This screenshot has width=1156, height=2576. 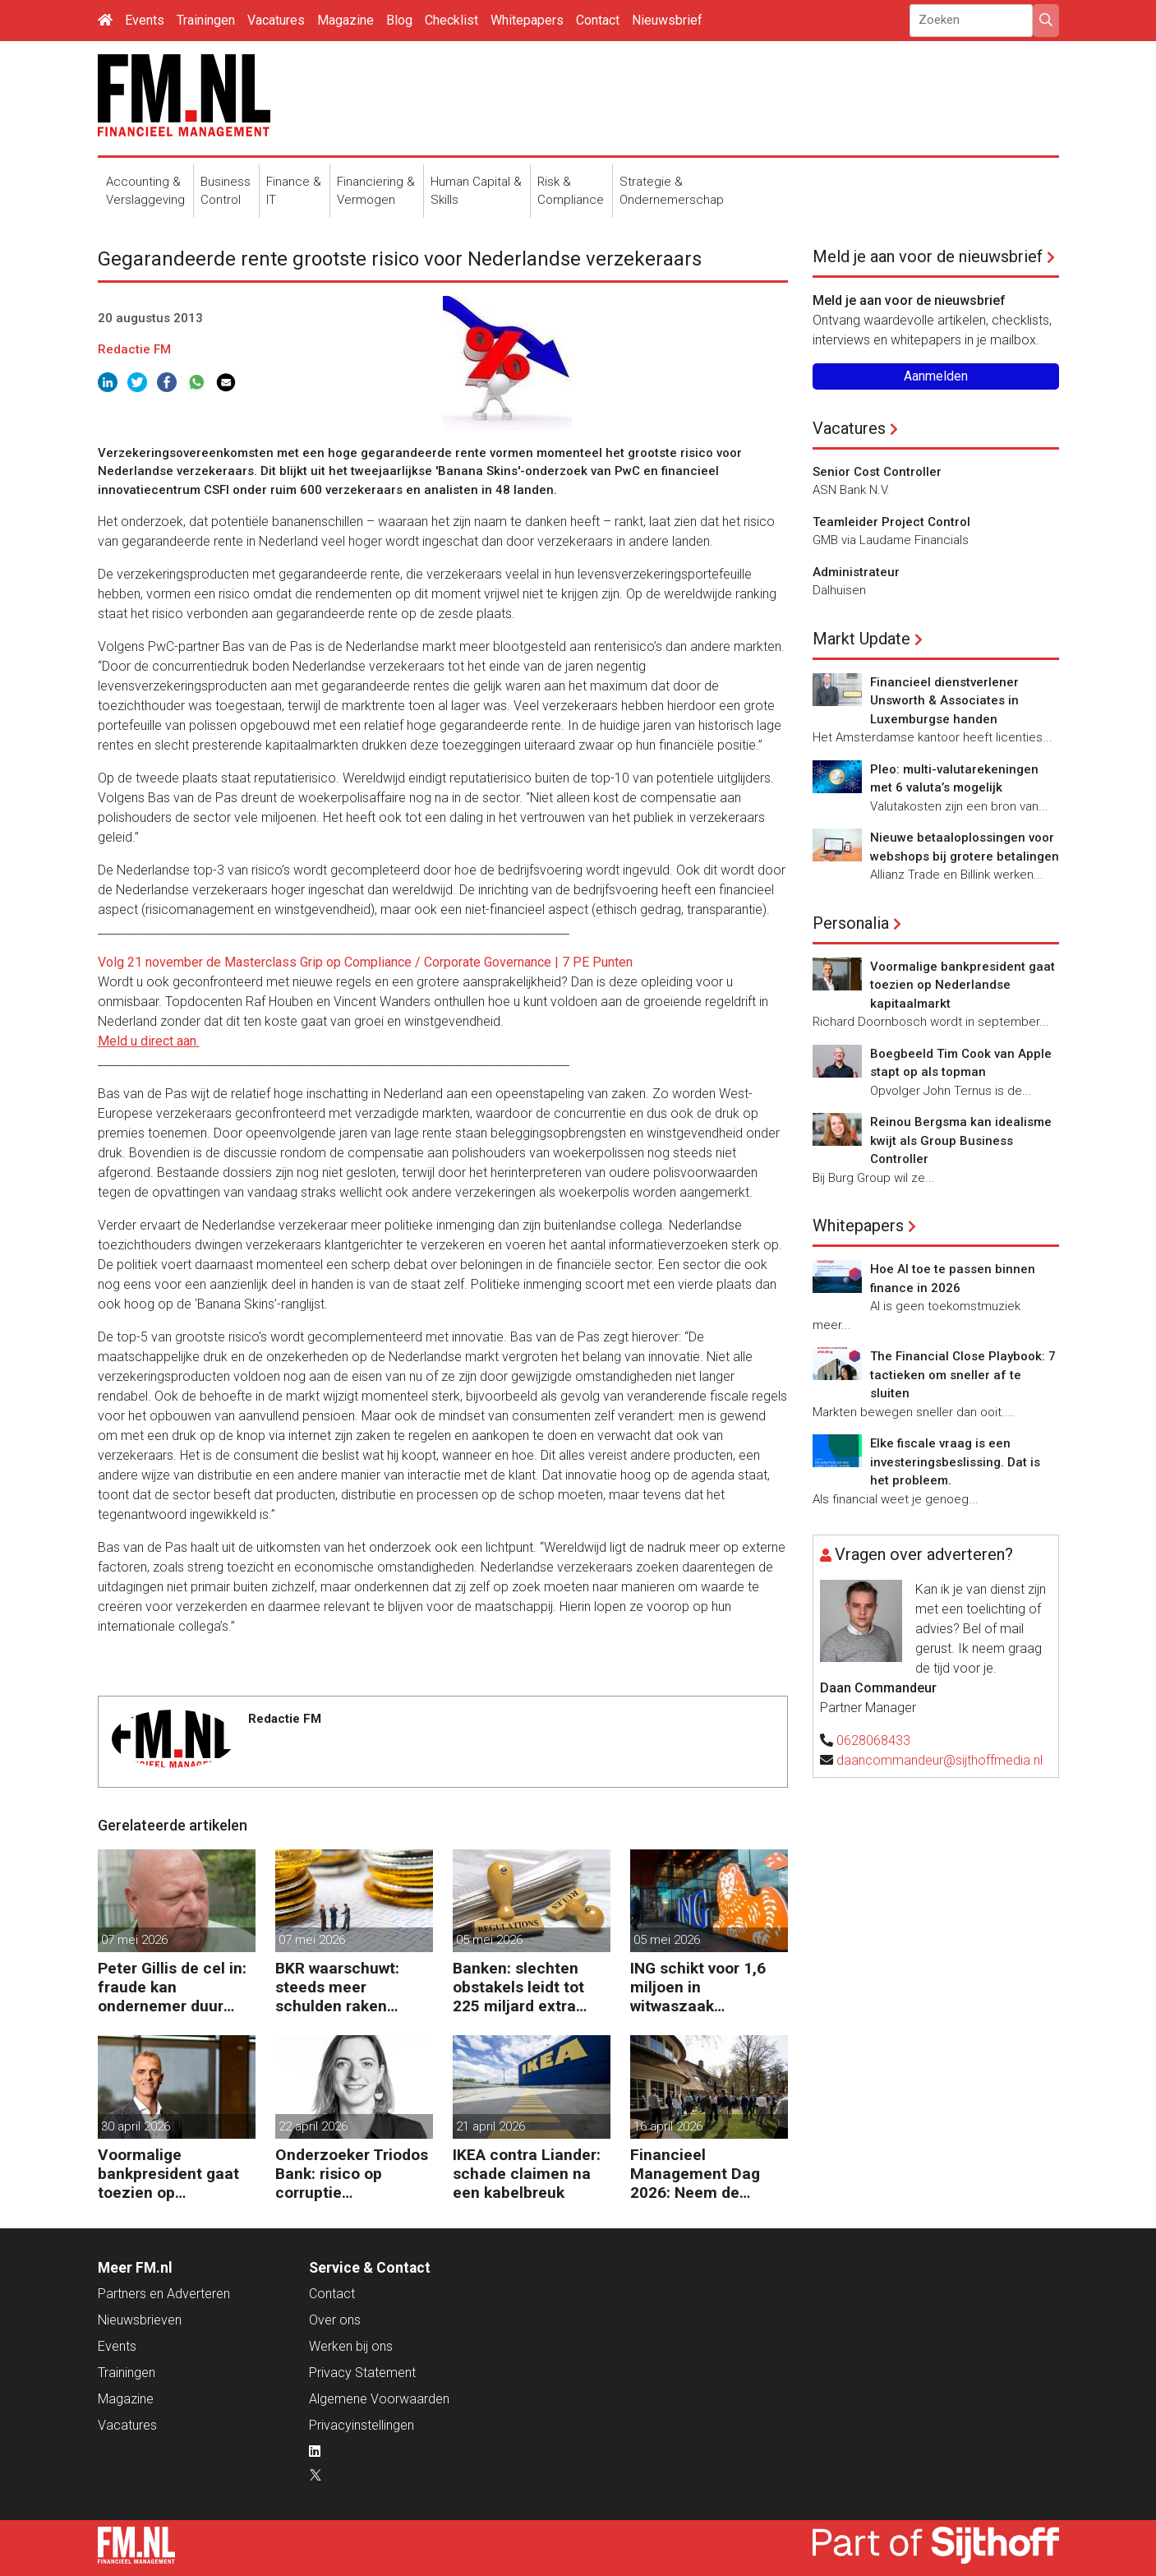 What do you see at coordinates (399, 20) in the screenshot?
I see `Blog` at bounding box center [399, 20].